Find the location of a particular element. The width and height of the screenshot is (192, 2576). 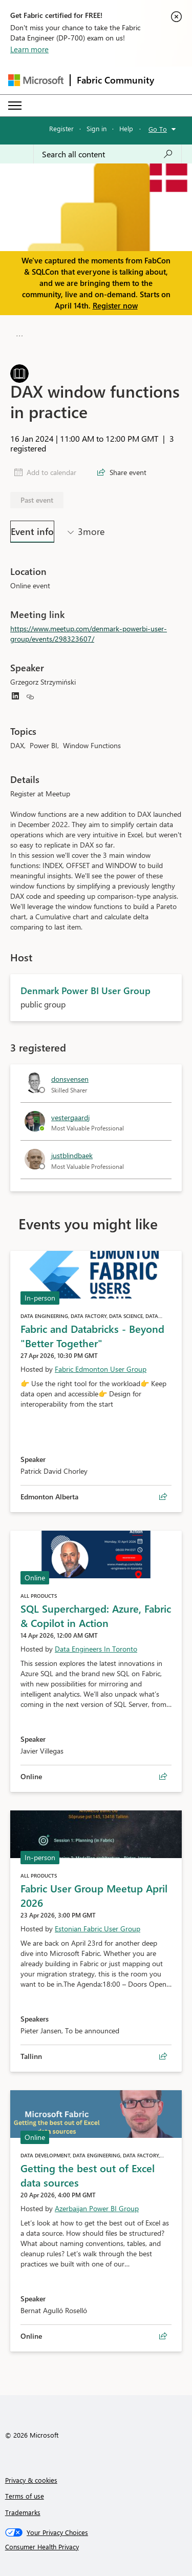

[Grzegorz Strzymiński website icon link] is located at coordinates (30, 697).